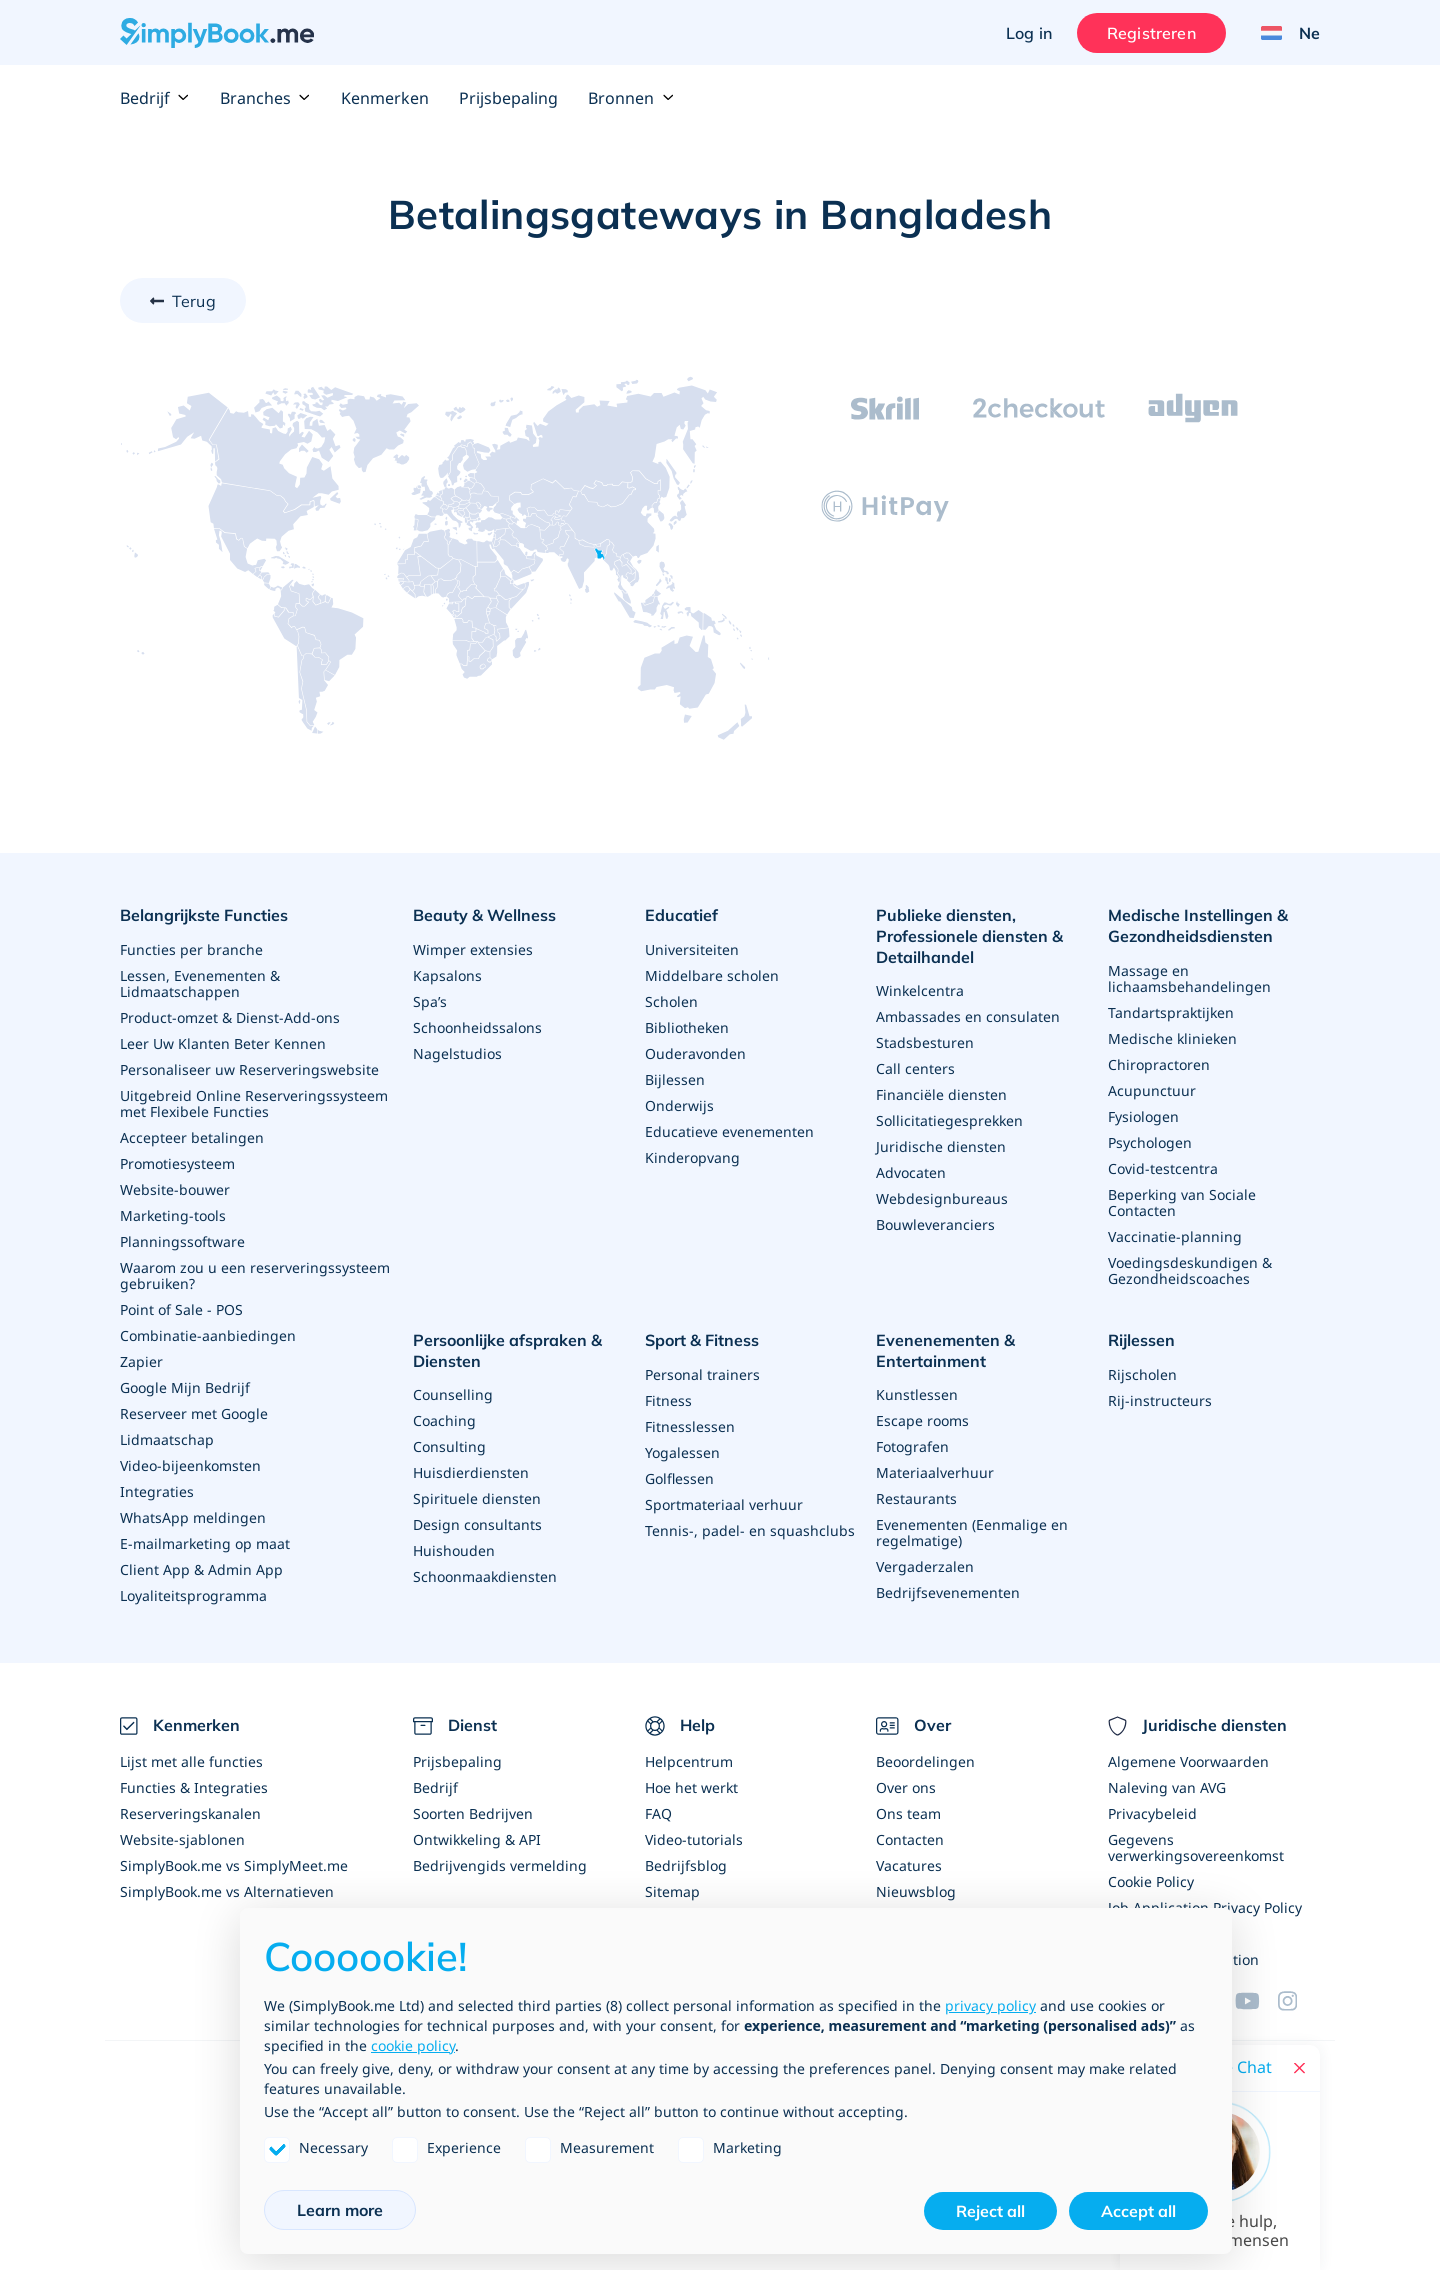  Describe the element at coordinates (1256, 2001) in the screenshot. I see `[YouTube]` at that location.